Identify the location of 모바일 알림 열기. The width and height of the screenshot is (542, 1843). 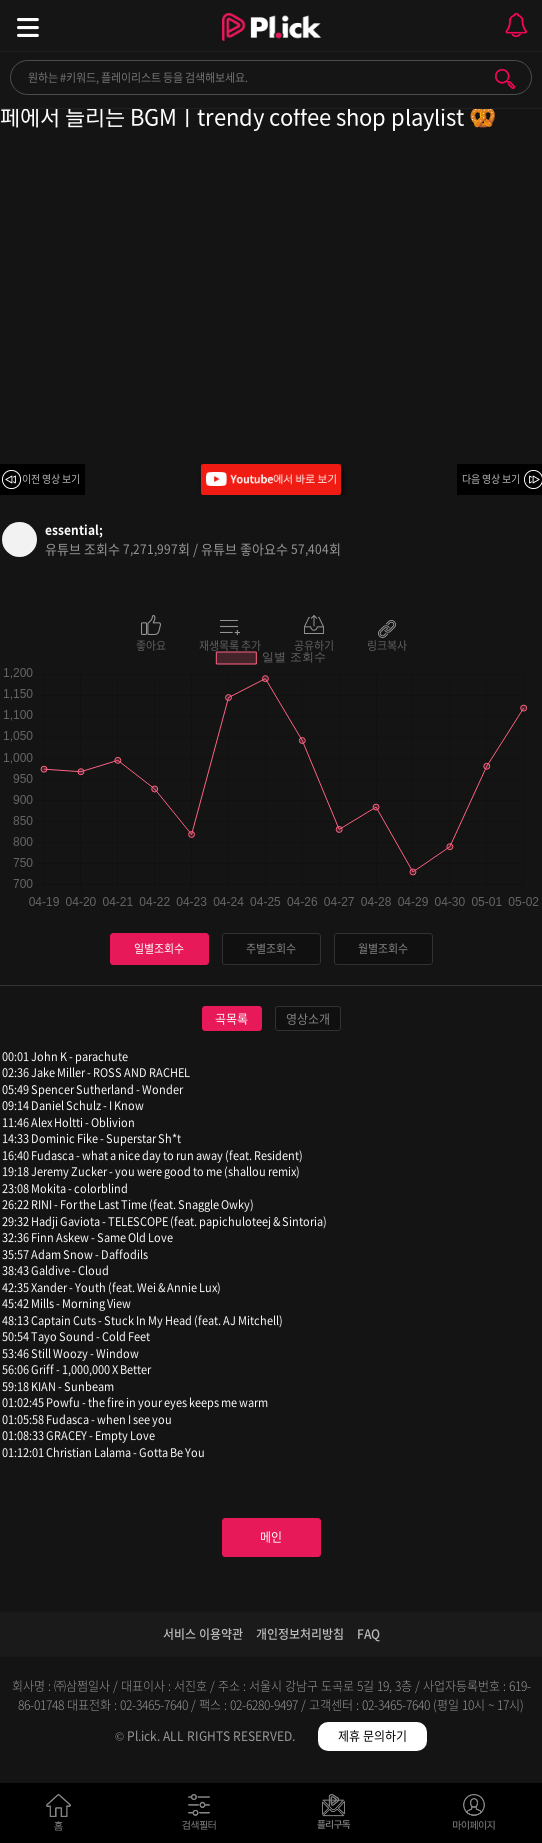
(516, 25).